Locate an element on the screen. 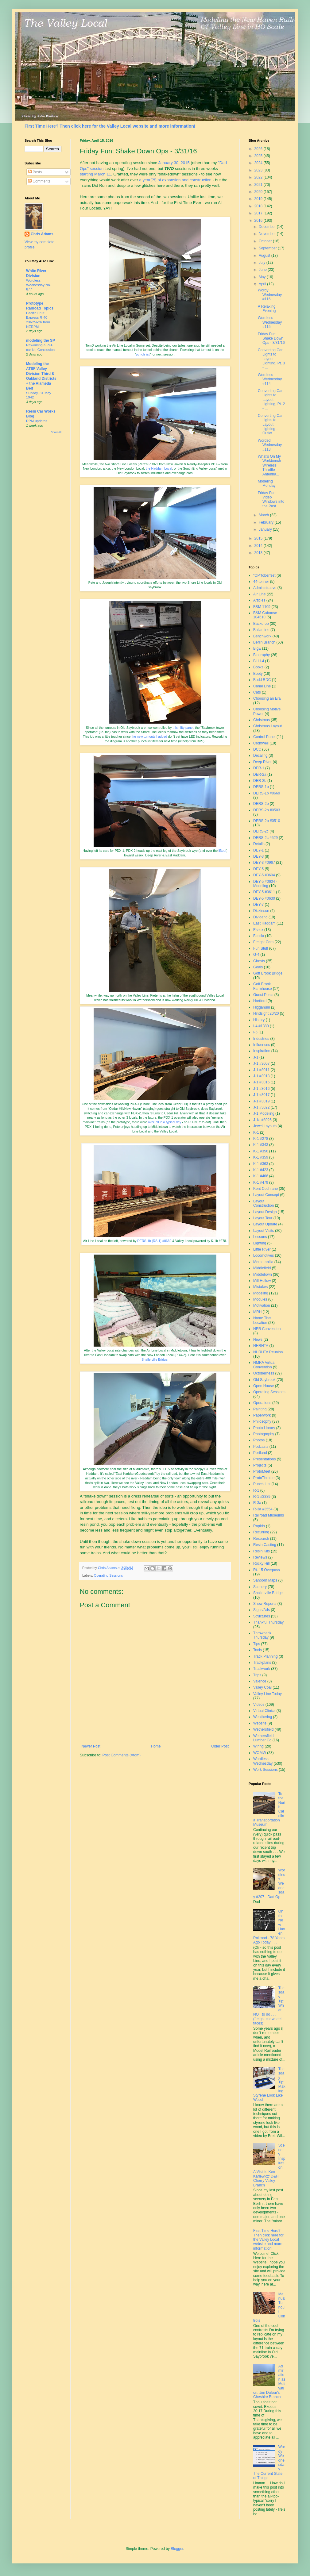 The image size is (310, 2576). the Haddam Local is located at coordinates (159, 468).